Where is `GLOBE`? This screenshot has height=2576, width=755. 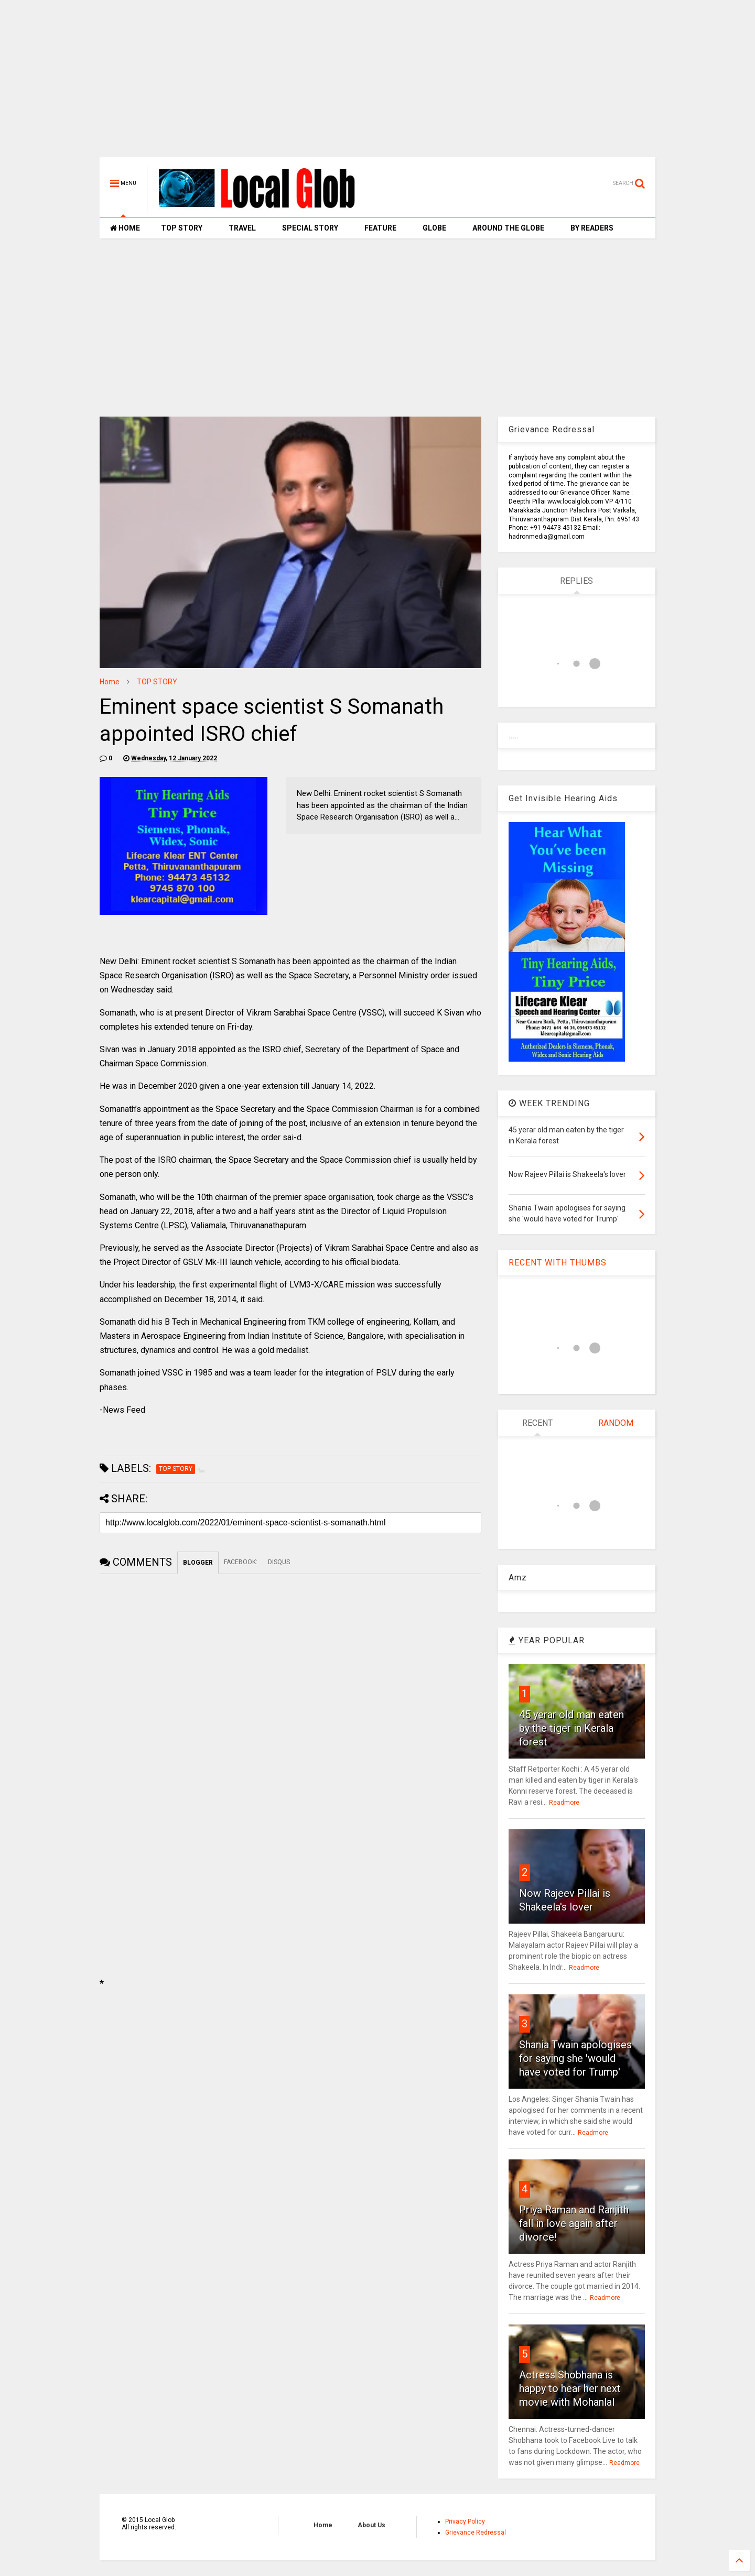 GLOBE is located at coordinates (434, 228).